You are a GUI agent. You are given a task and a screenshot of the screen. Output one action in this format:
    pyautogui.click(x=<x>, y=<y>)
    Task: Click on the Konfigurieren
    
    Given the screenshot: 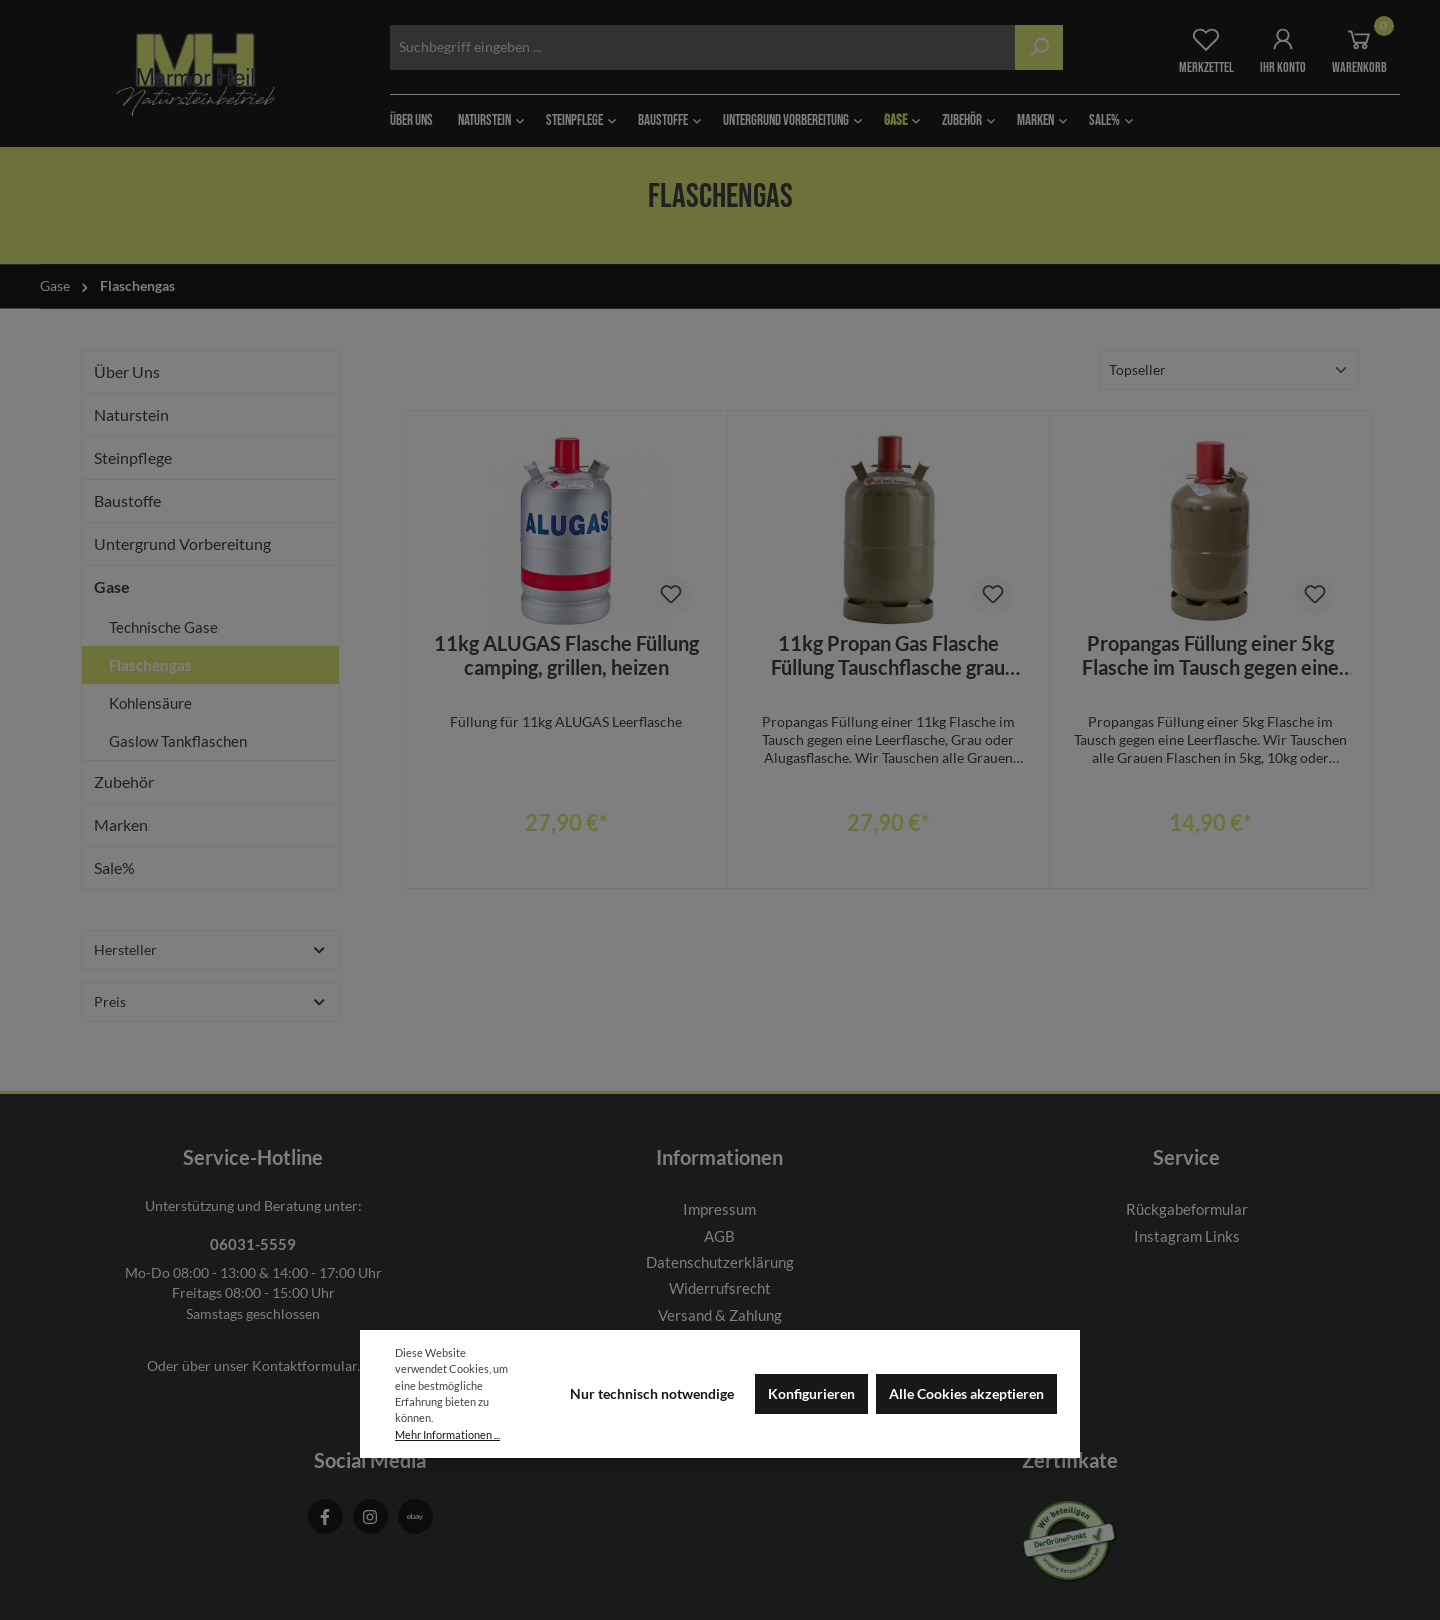 What is the action you would take?
    pyautogui.click(x=811, y=1394)
    